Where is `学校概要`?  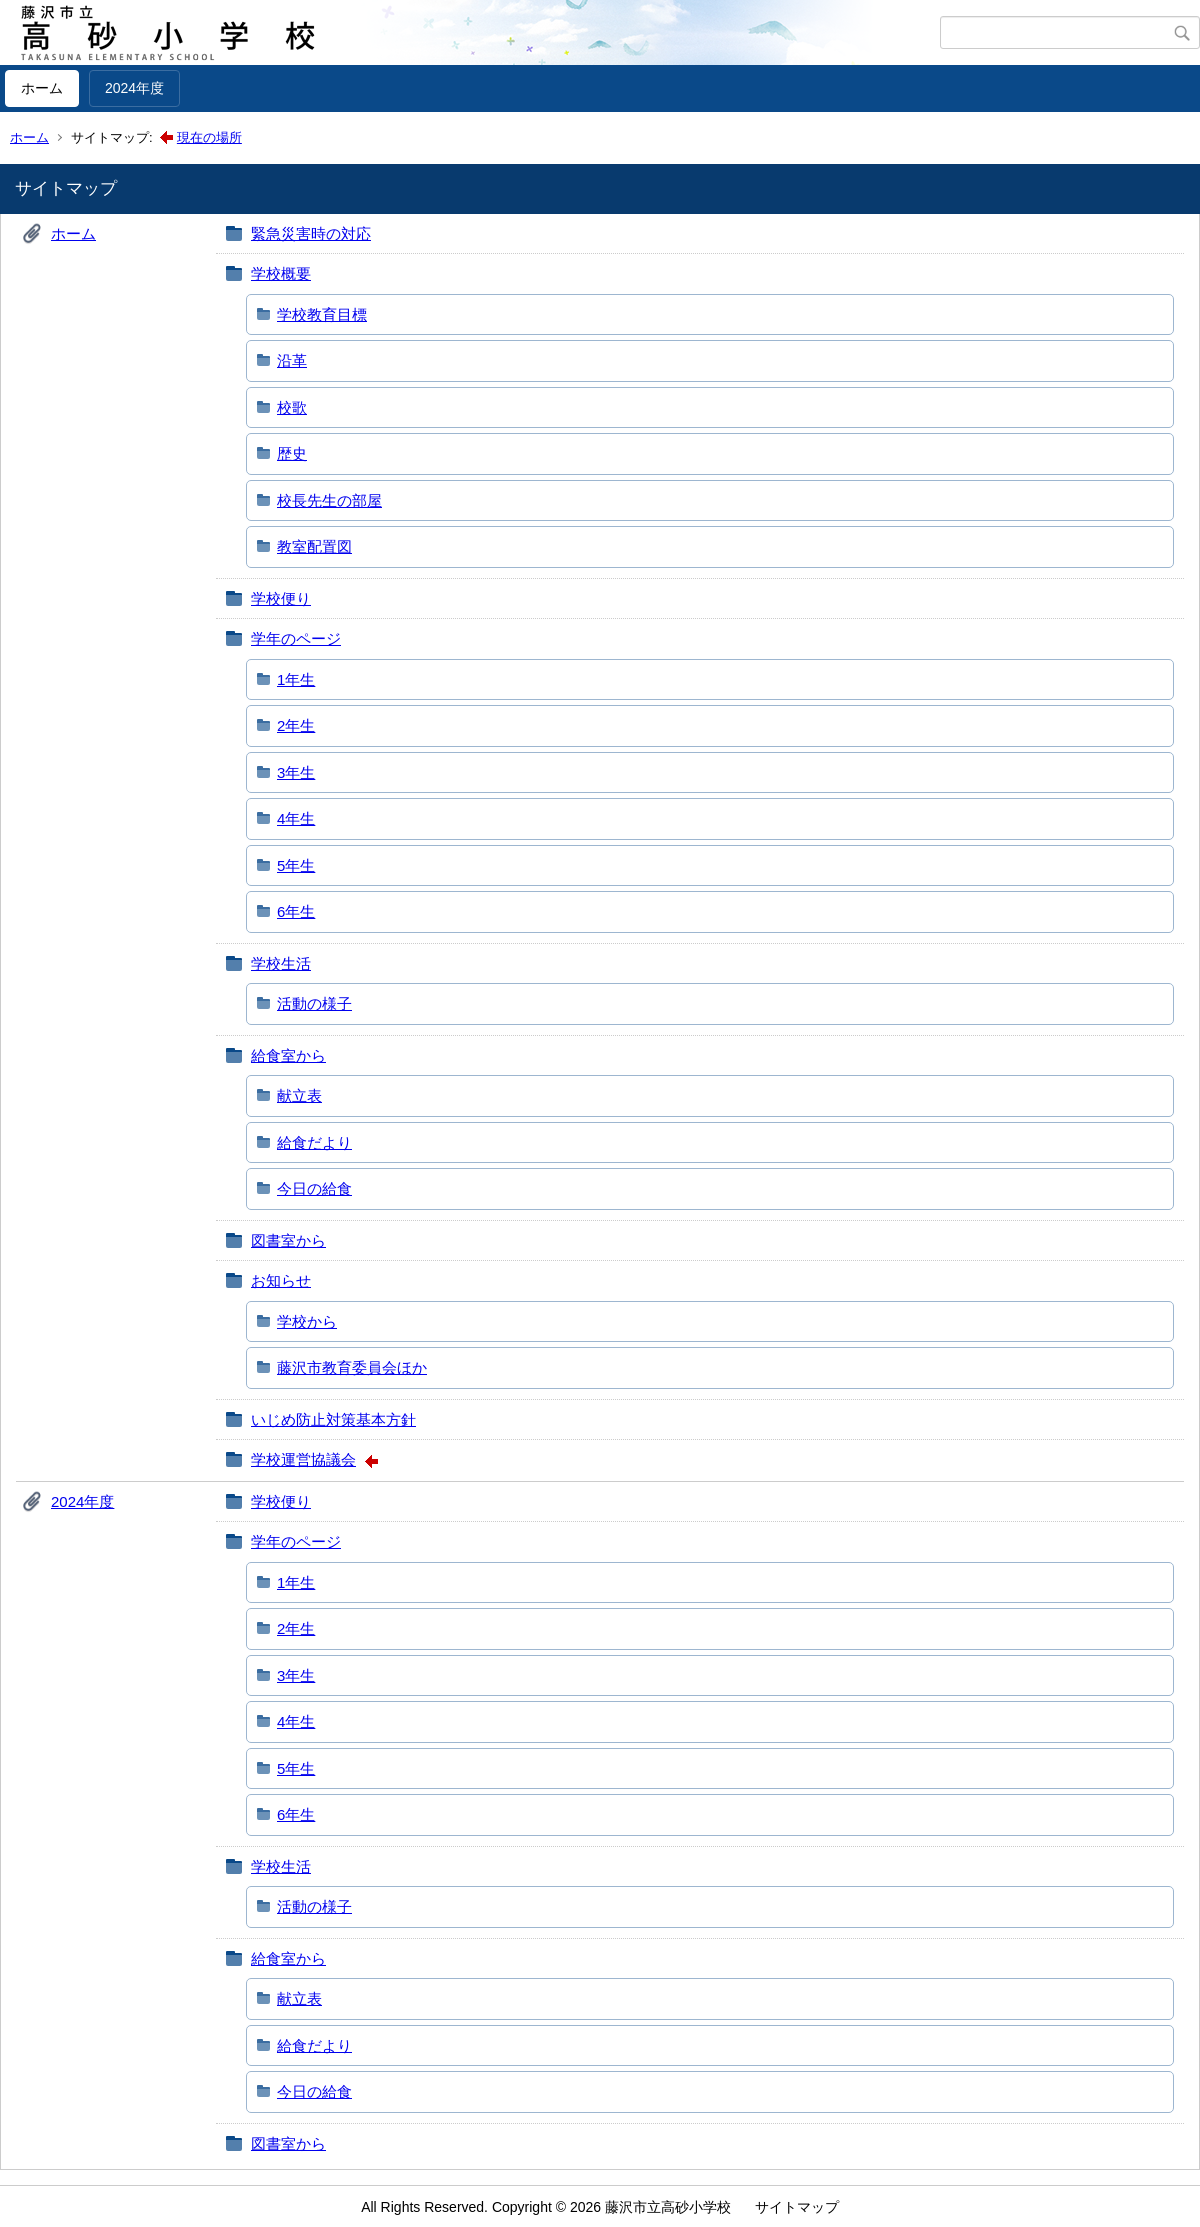
学校概要 is located at coordinates (281, 273).